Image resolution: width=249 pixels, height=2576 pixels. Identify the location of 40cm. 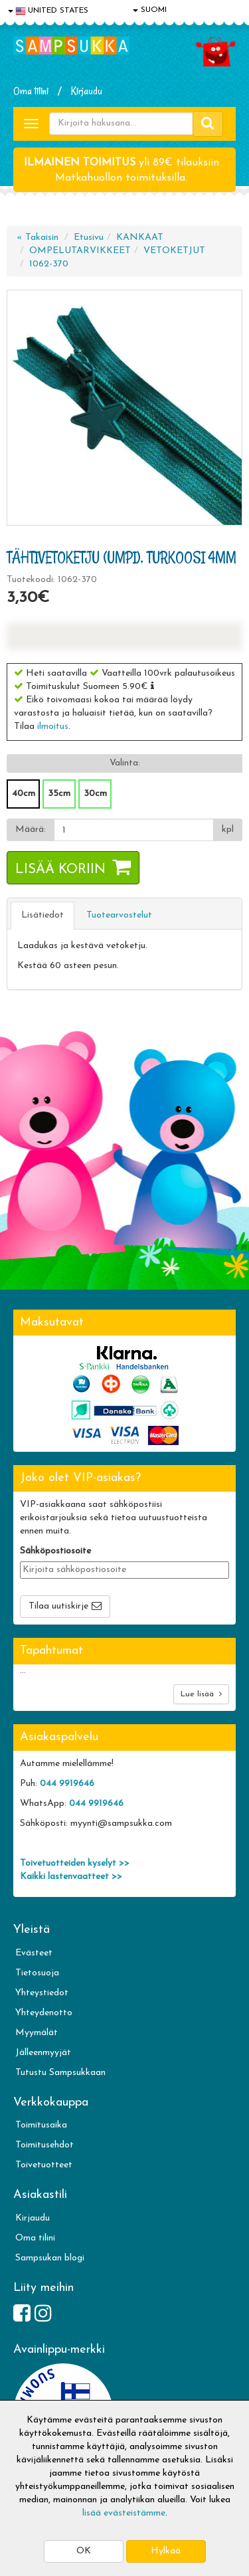
(23, 794).